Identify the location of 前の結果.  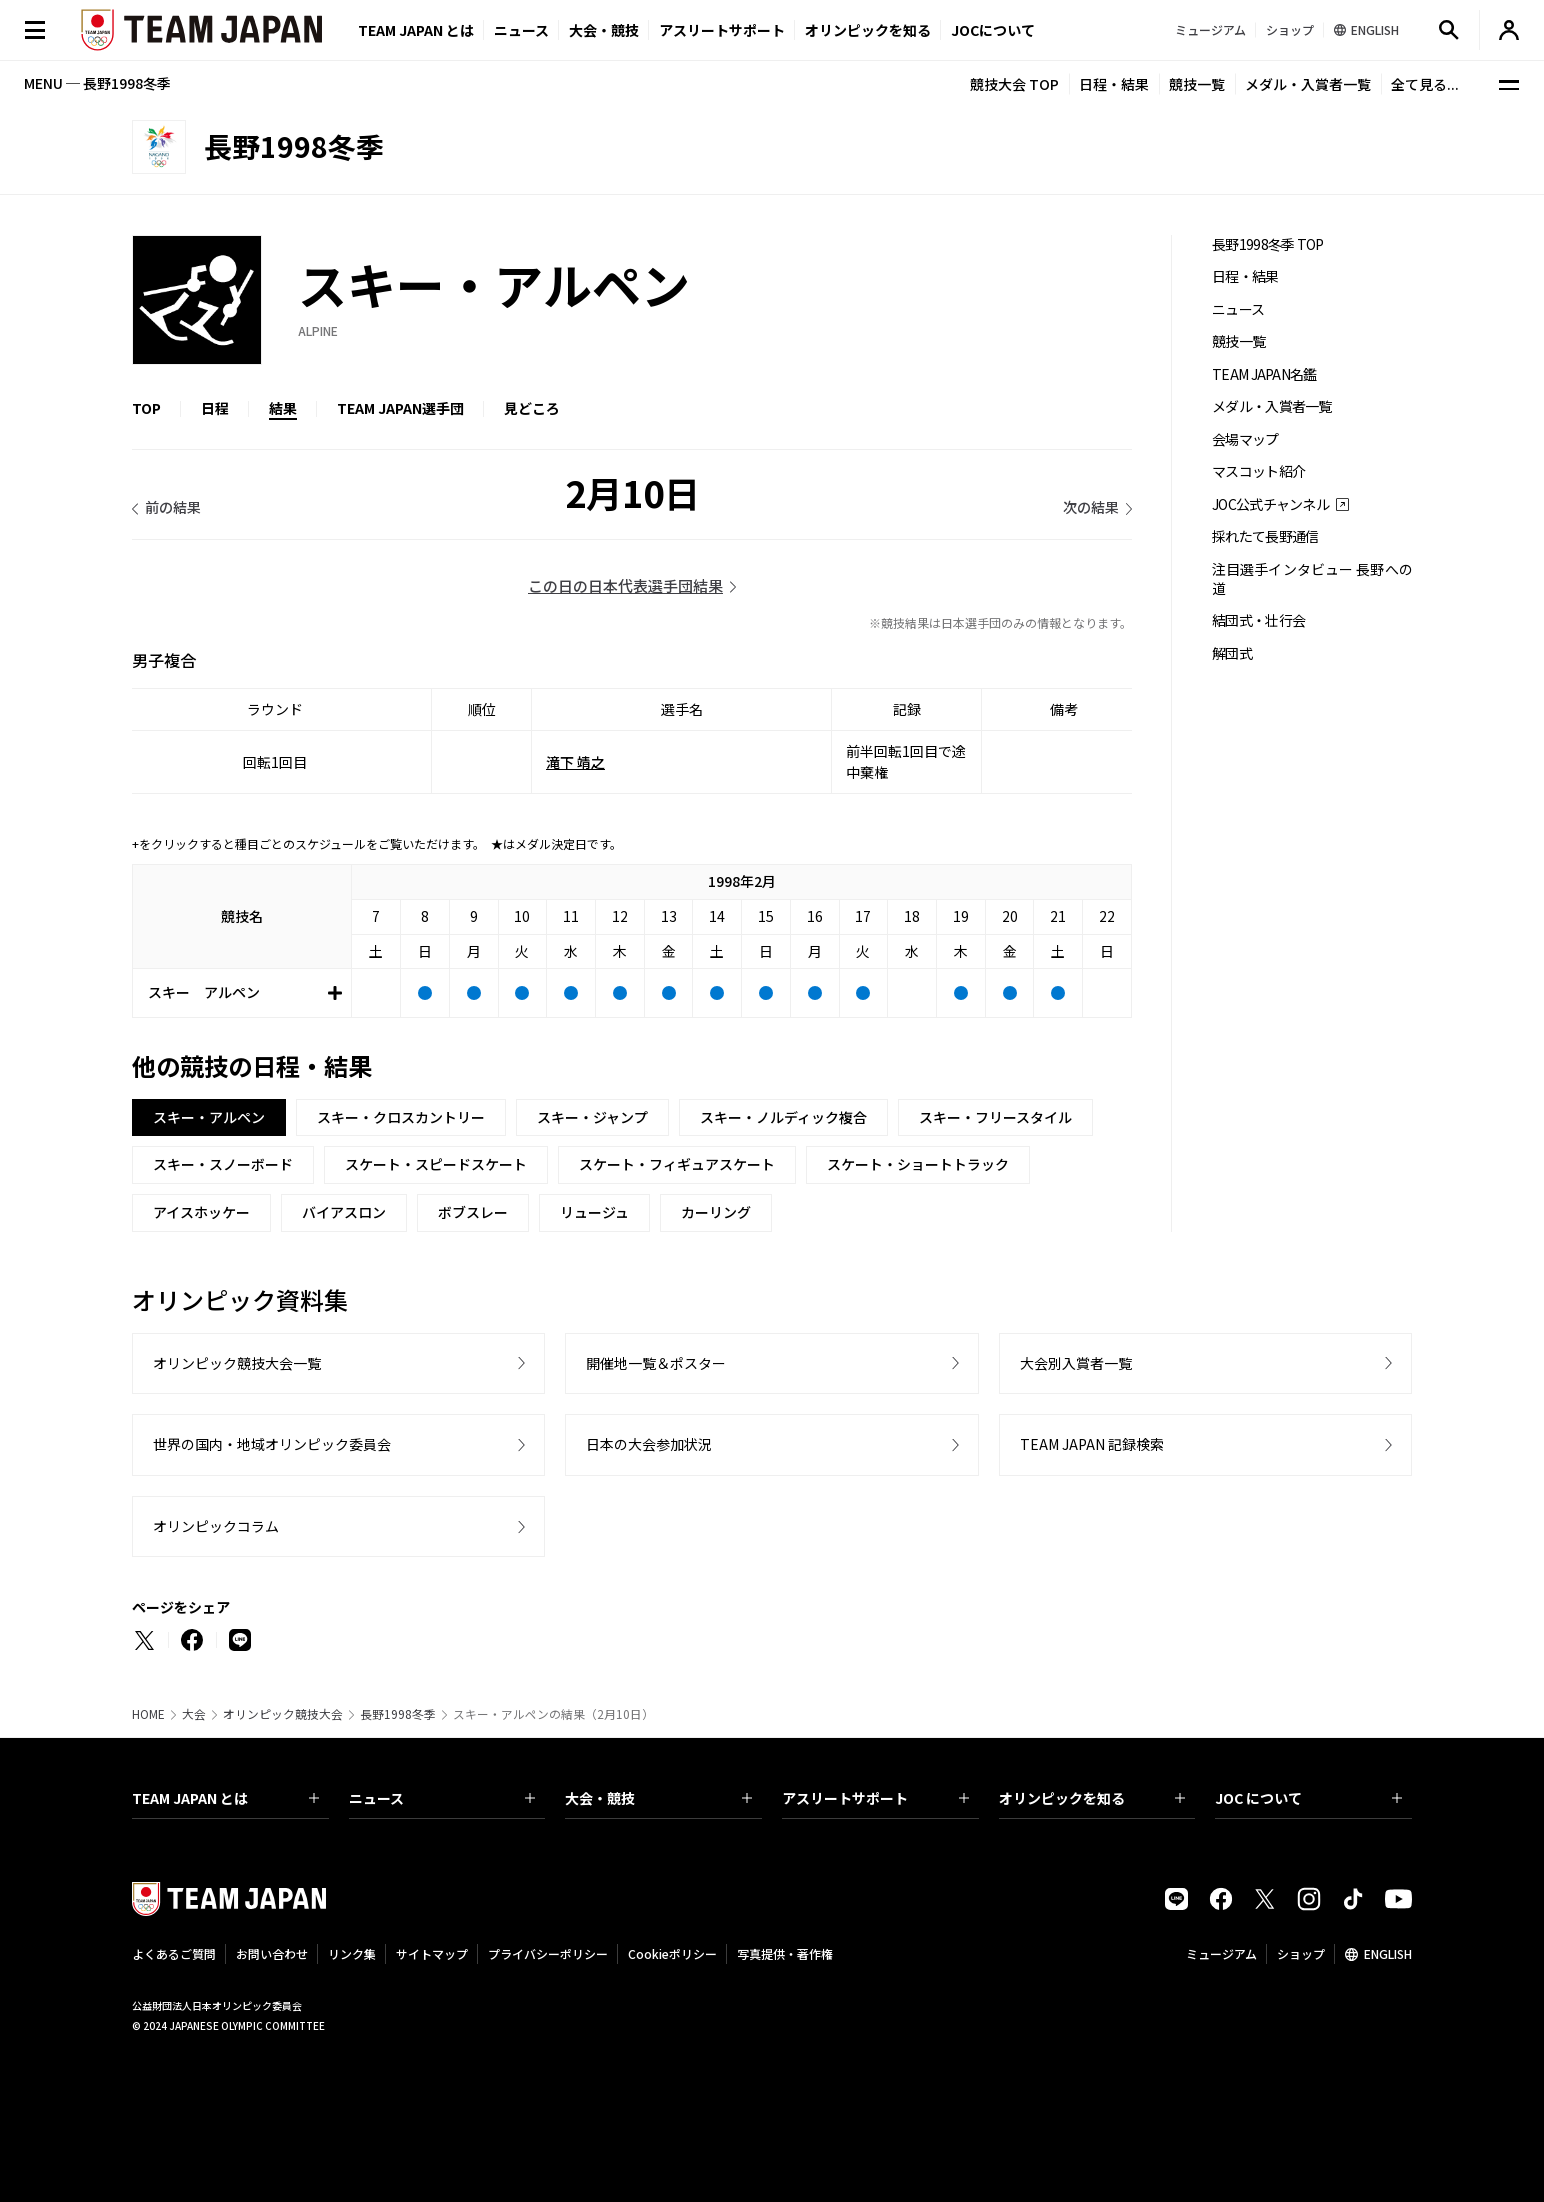
(173, 507).